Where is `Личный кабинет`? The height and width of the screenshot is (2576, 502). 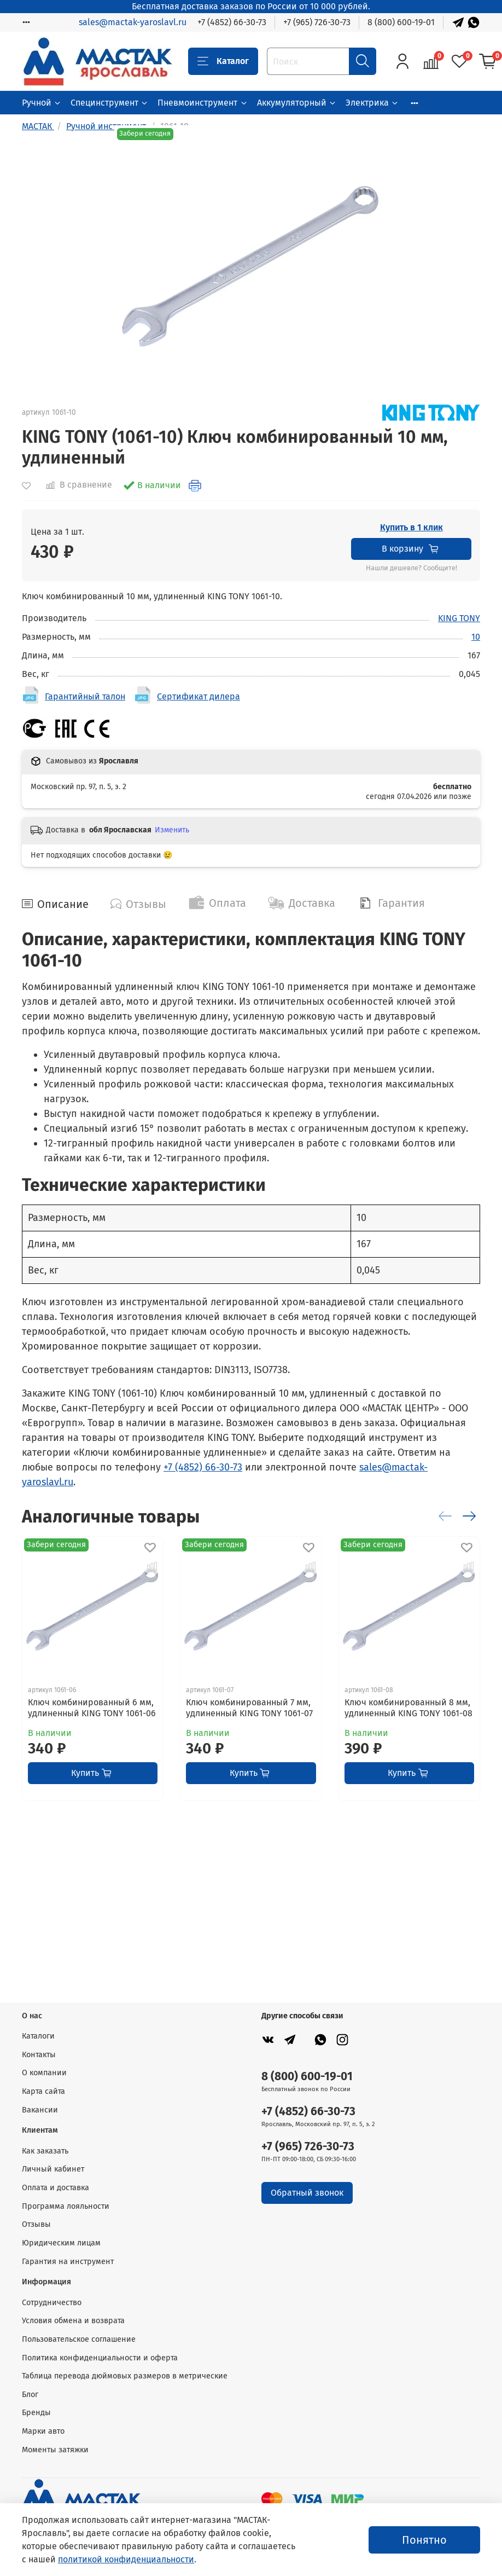 Личный кабинет is located at coordinates (53, 2169).